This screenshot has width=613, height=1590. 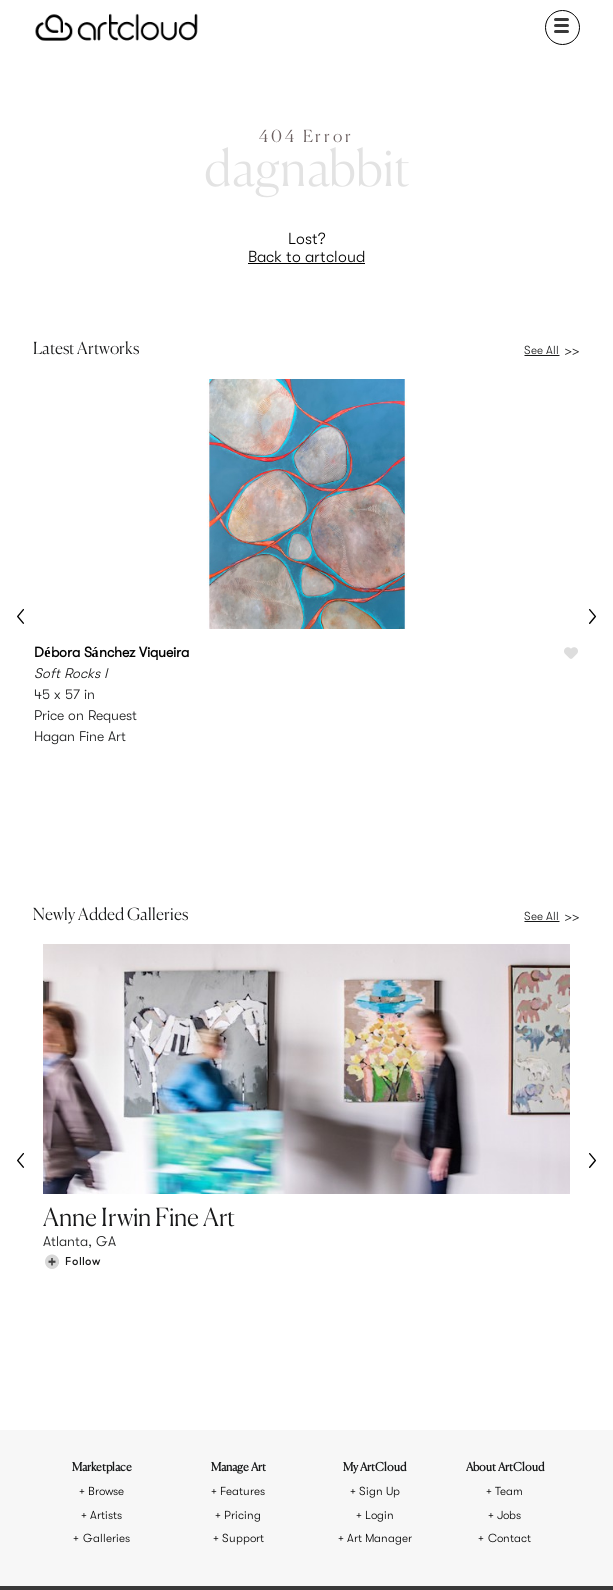 I want to click on [Like Soft Rocks I], so click(x=571, y=654).